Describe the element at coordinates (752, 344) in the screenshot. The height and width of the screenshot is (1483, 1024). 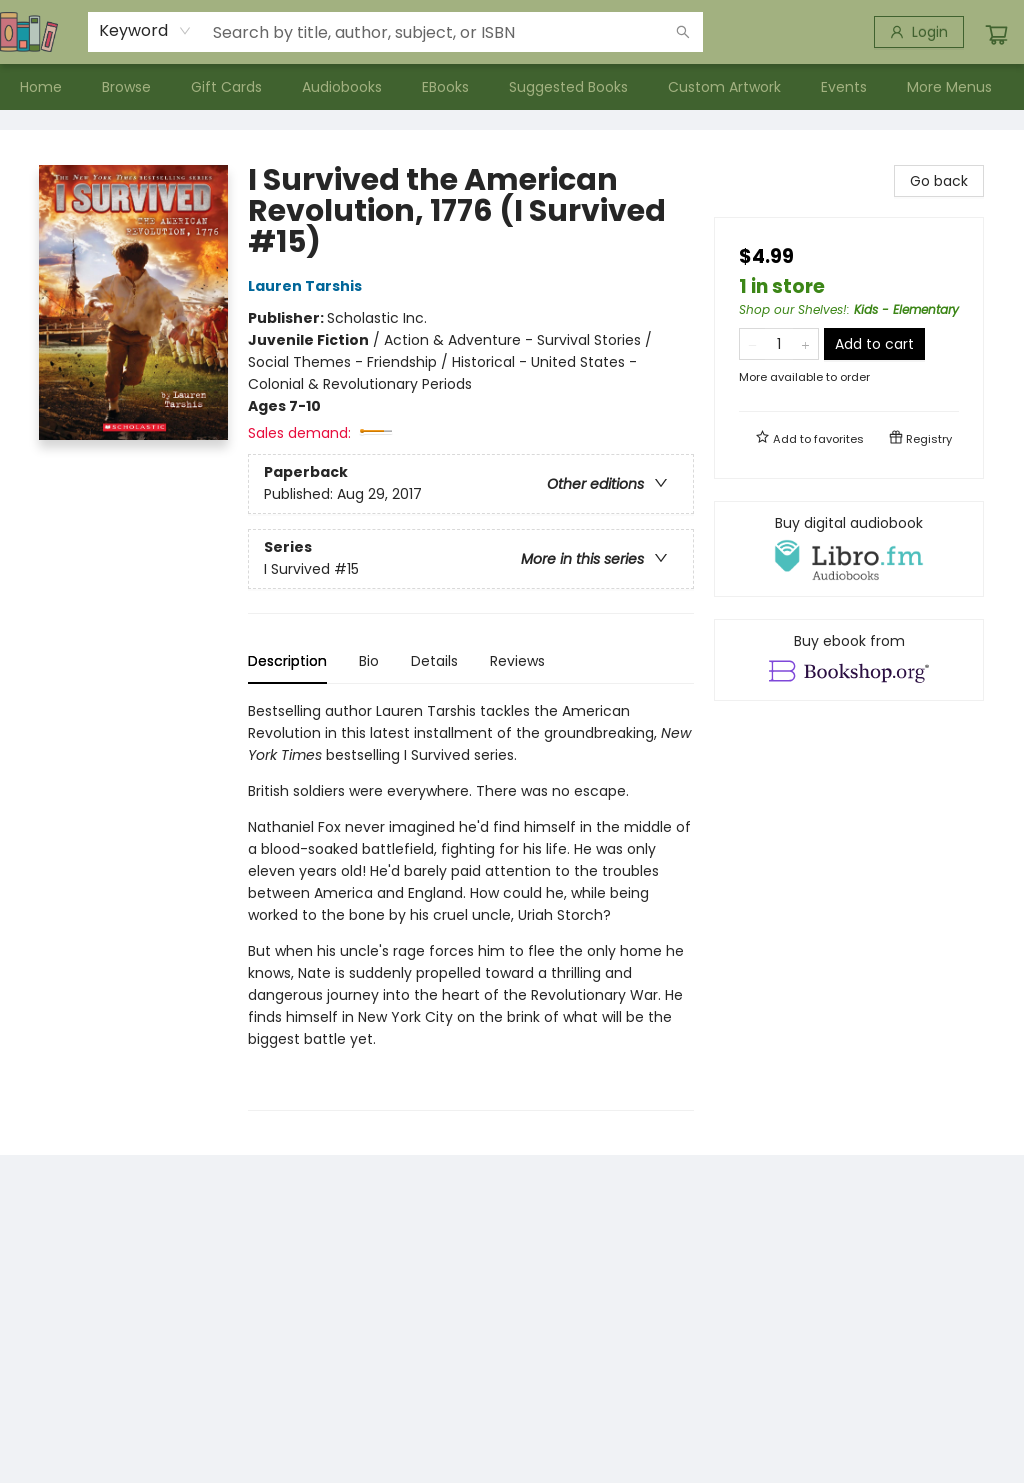
I see `[Remove one from quantity]` at that location.